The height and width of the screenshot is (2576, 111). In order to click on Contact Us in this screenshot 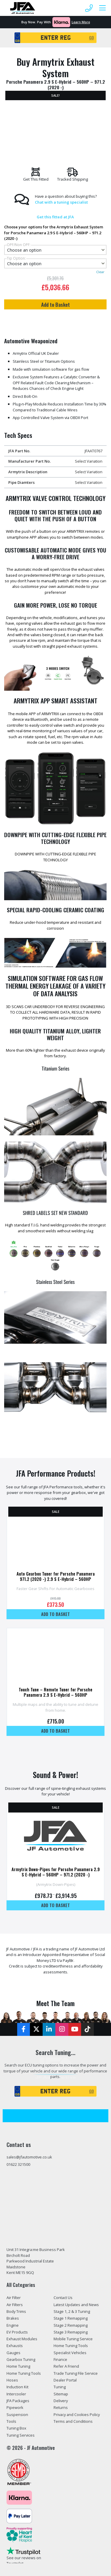, I will do `click(63, 2297)`.